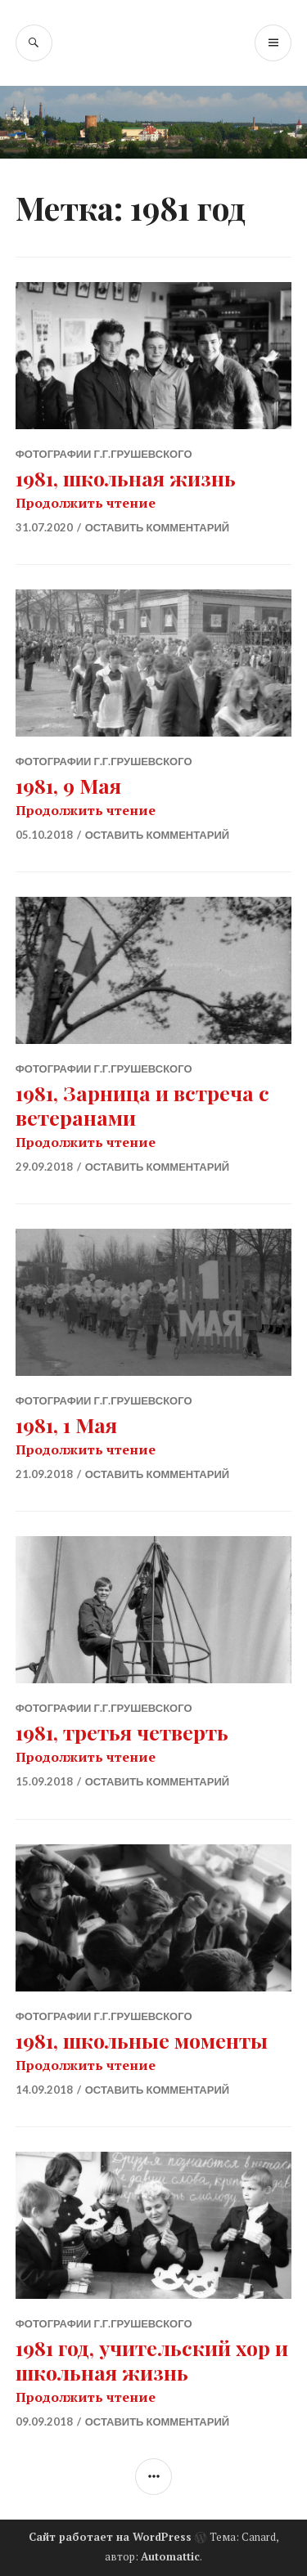  I want to click on 1981, 9 Мая, so click(68, 785).